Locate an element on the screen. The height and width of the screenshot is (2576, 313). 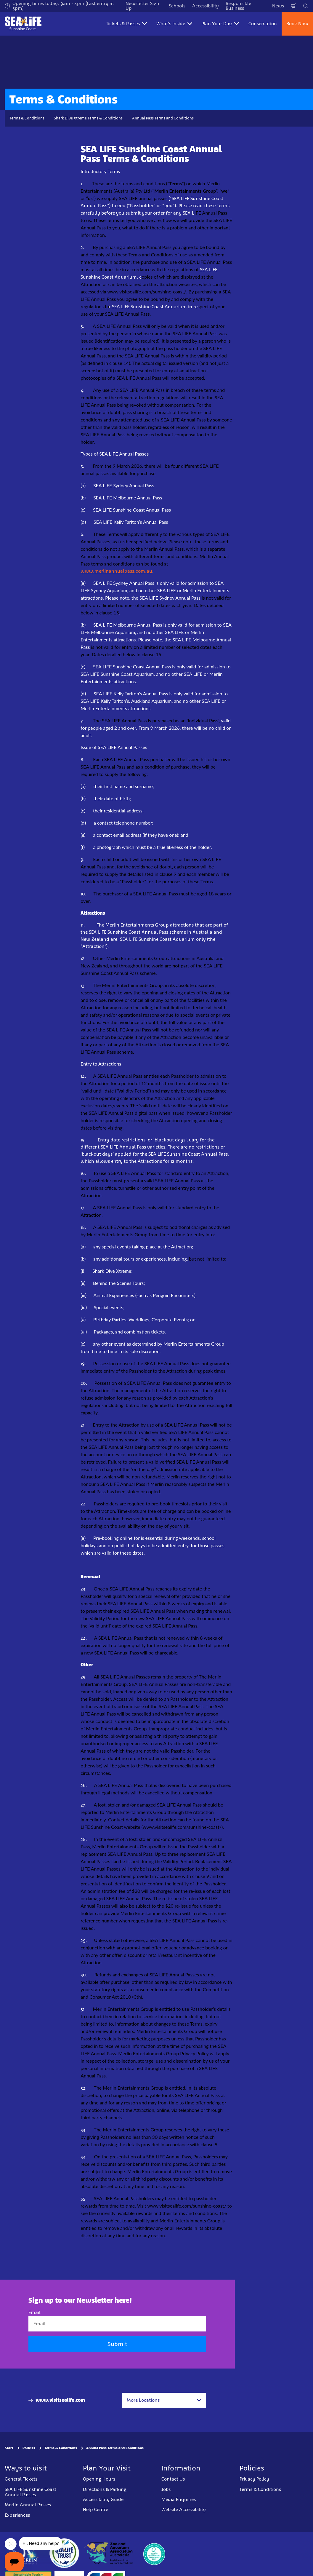
[https://www.merlinentertainments.biz] is located at coordinates (25, 2553).